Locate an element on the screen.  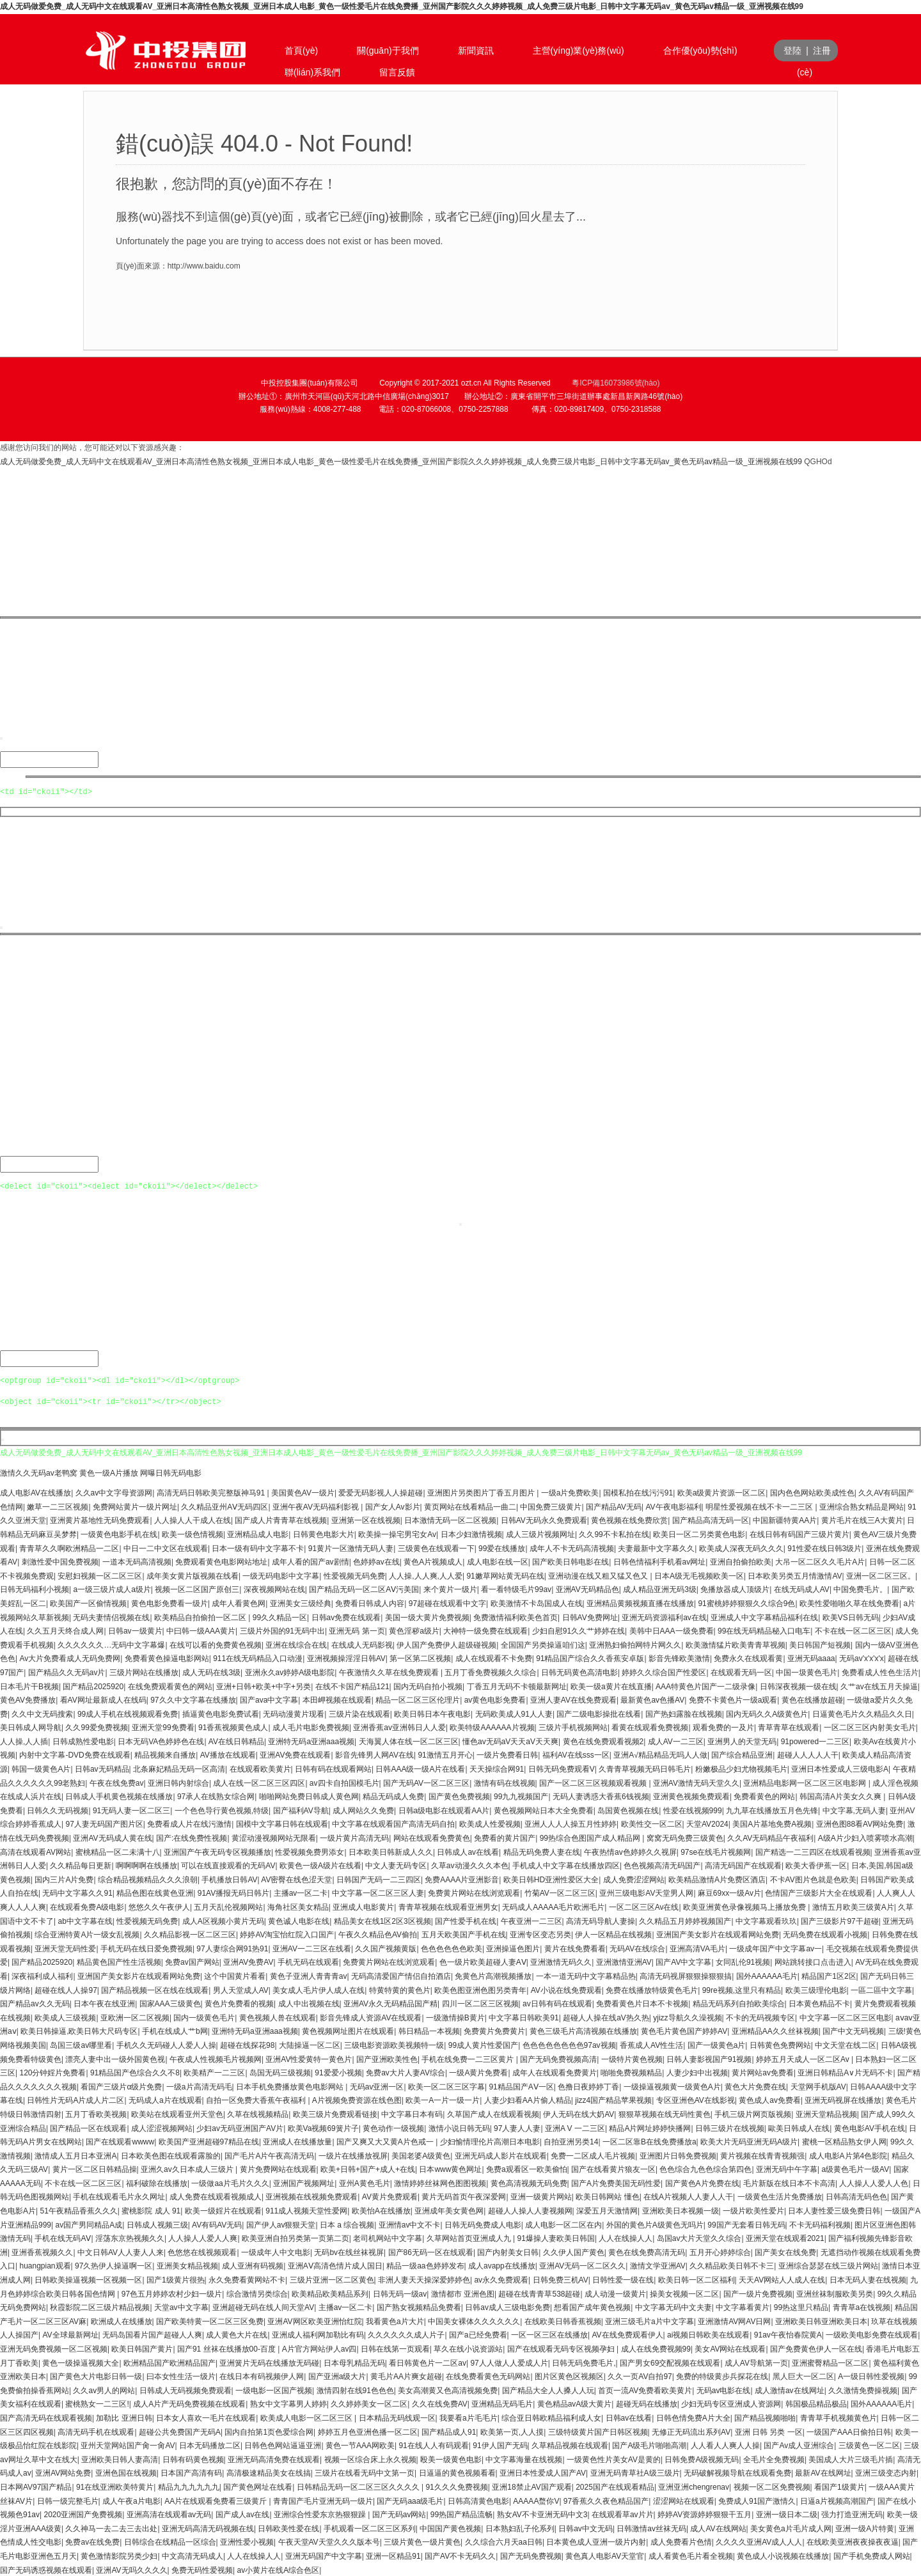
激情久久无码av老鸭窝 is located at coordinates (38, 1471).